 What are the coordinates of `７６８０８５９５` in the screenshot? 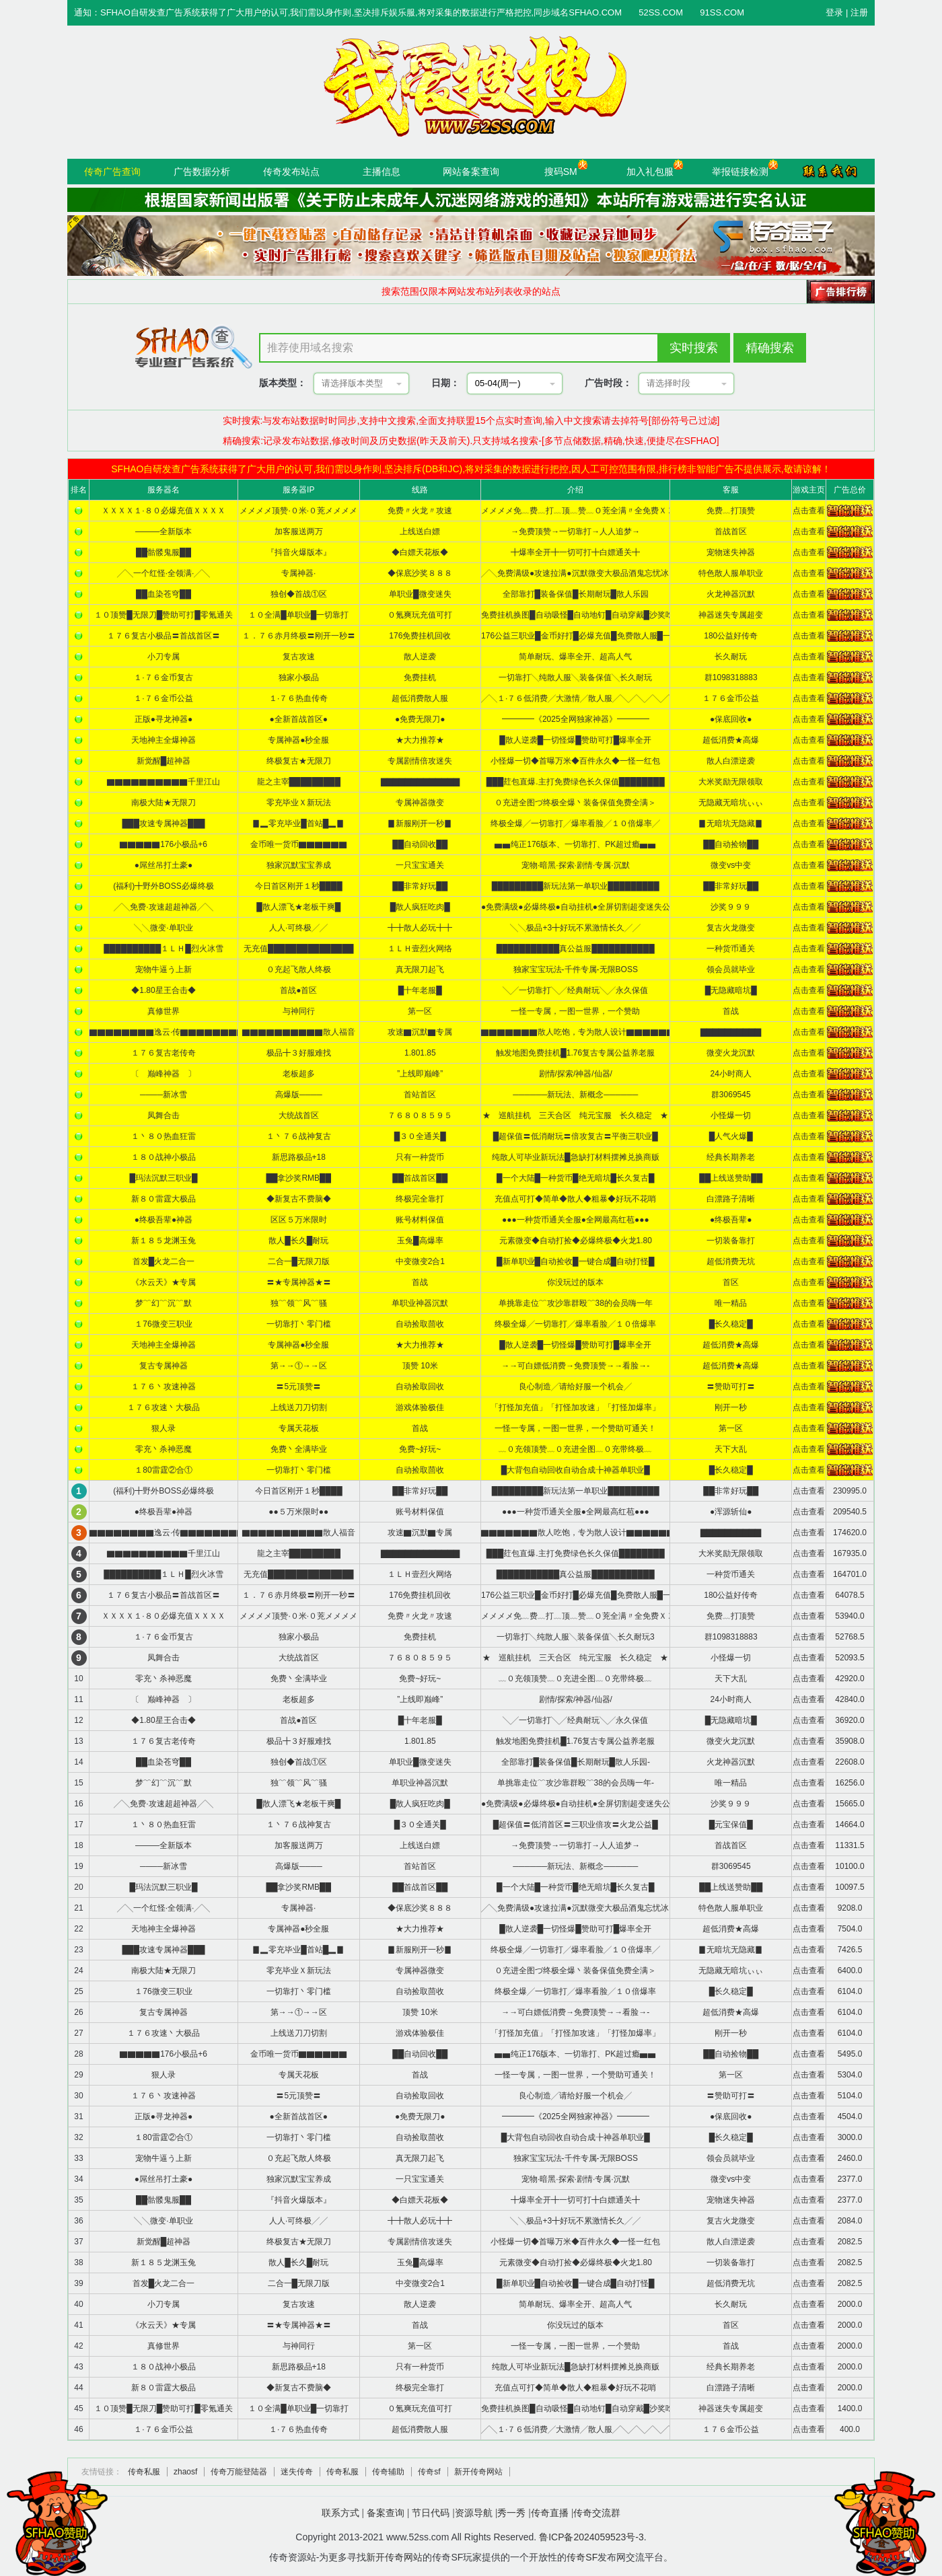 It's located at (420, 1115).